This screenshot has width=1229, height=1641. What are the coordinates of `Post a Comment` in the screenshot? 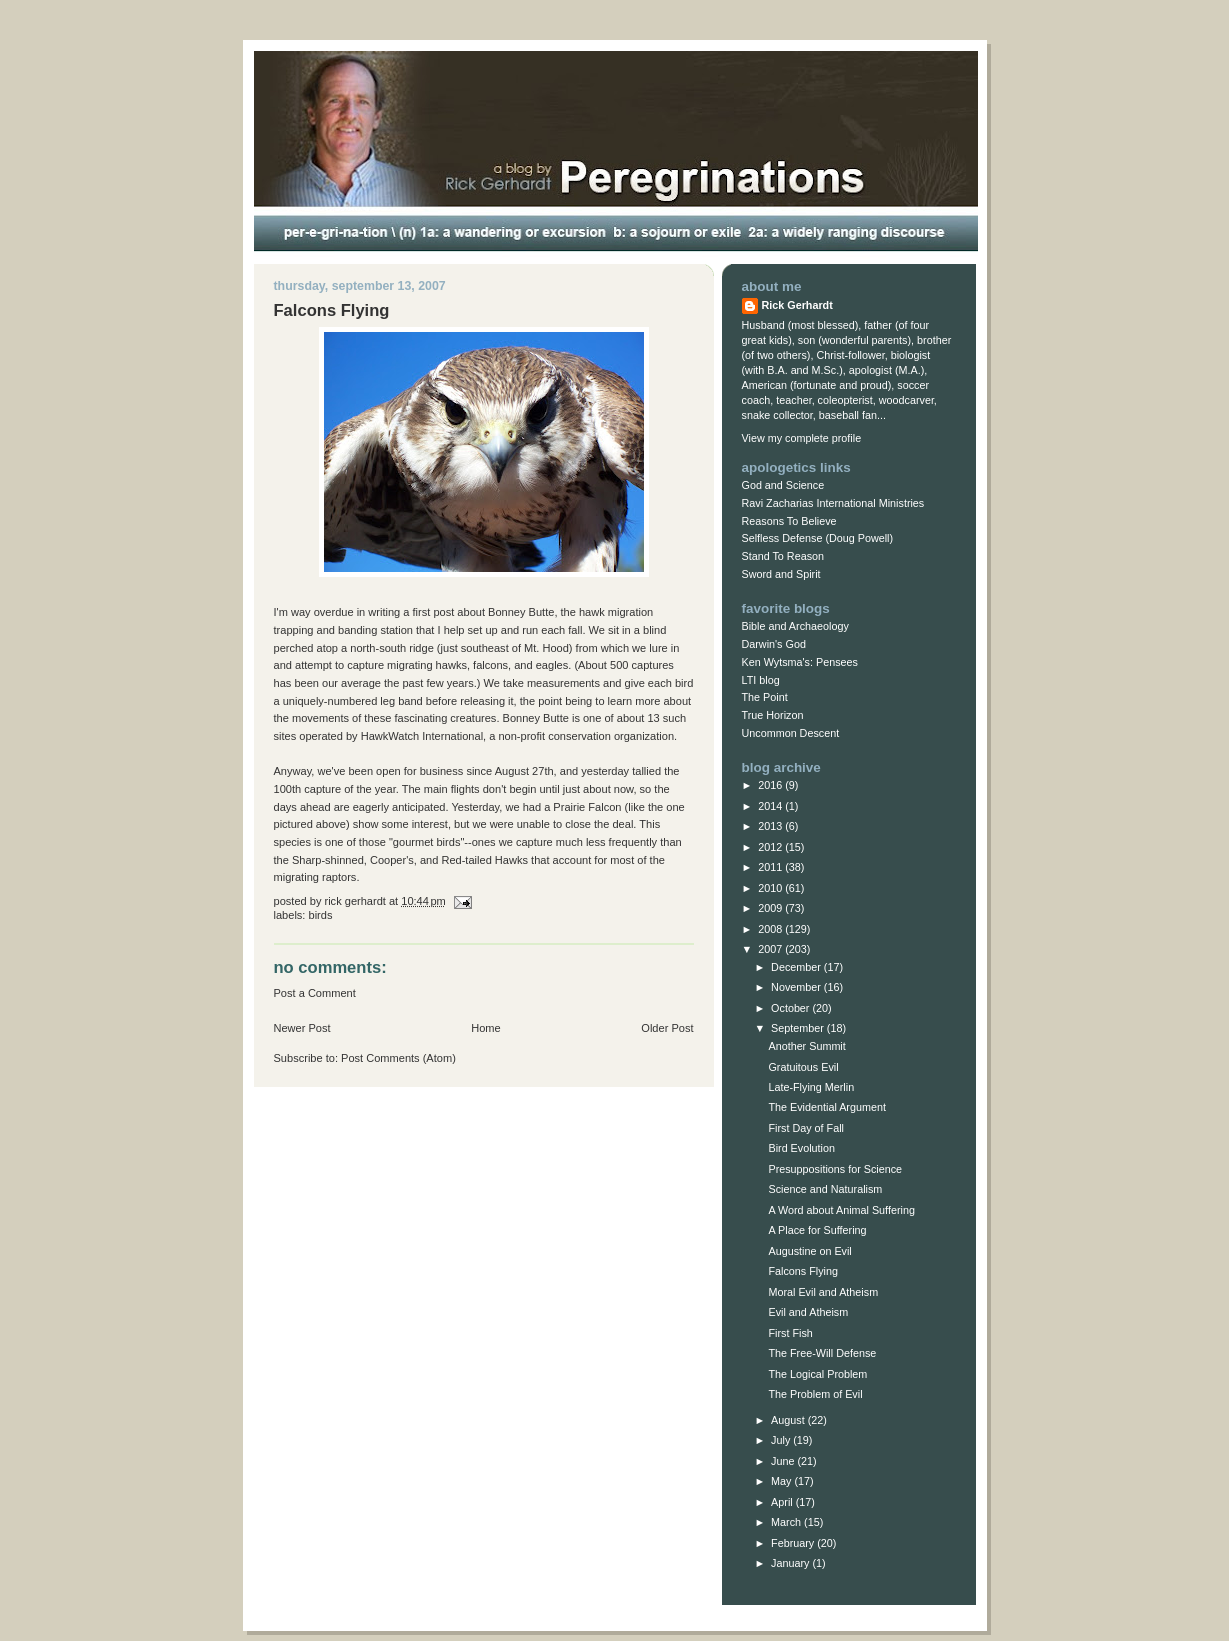 It's located at (315, 993).